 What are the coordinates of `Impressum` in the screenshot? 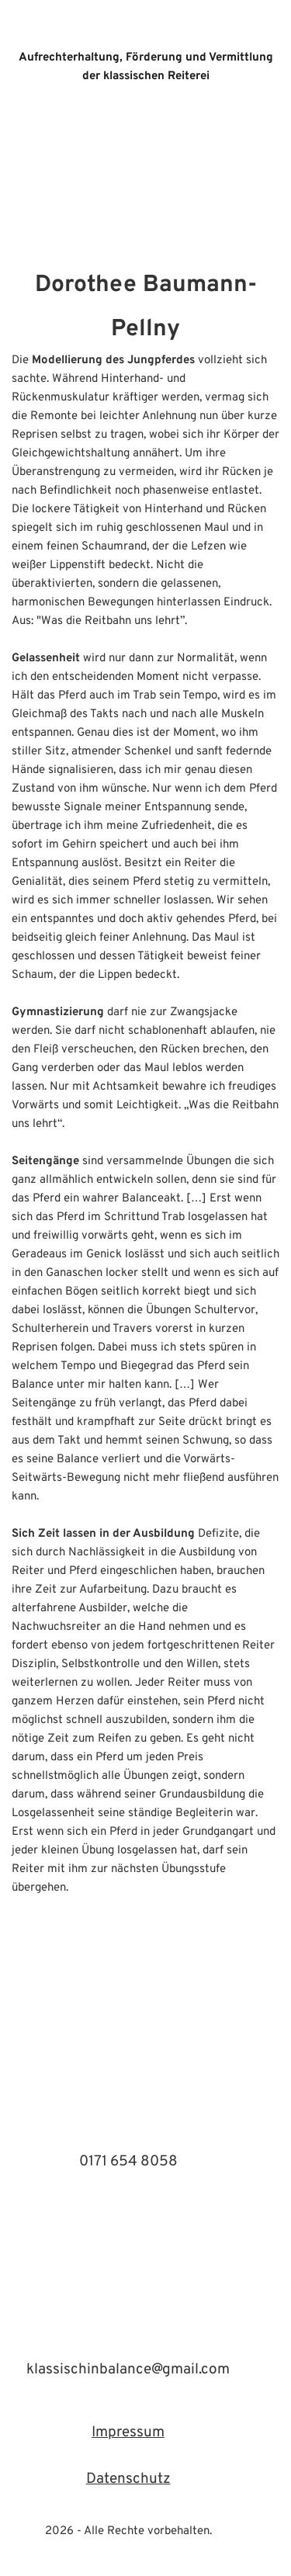 It's located at (128, 2432).